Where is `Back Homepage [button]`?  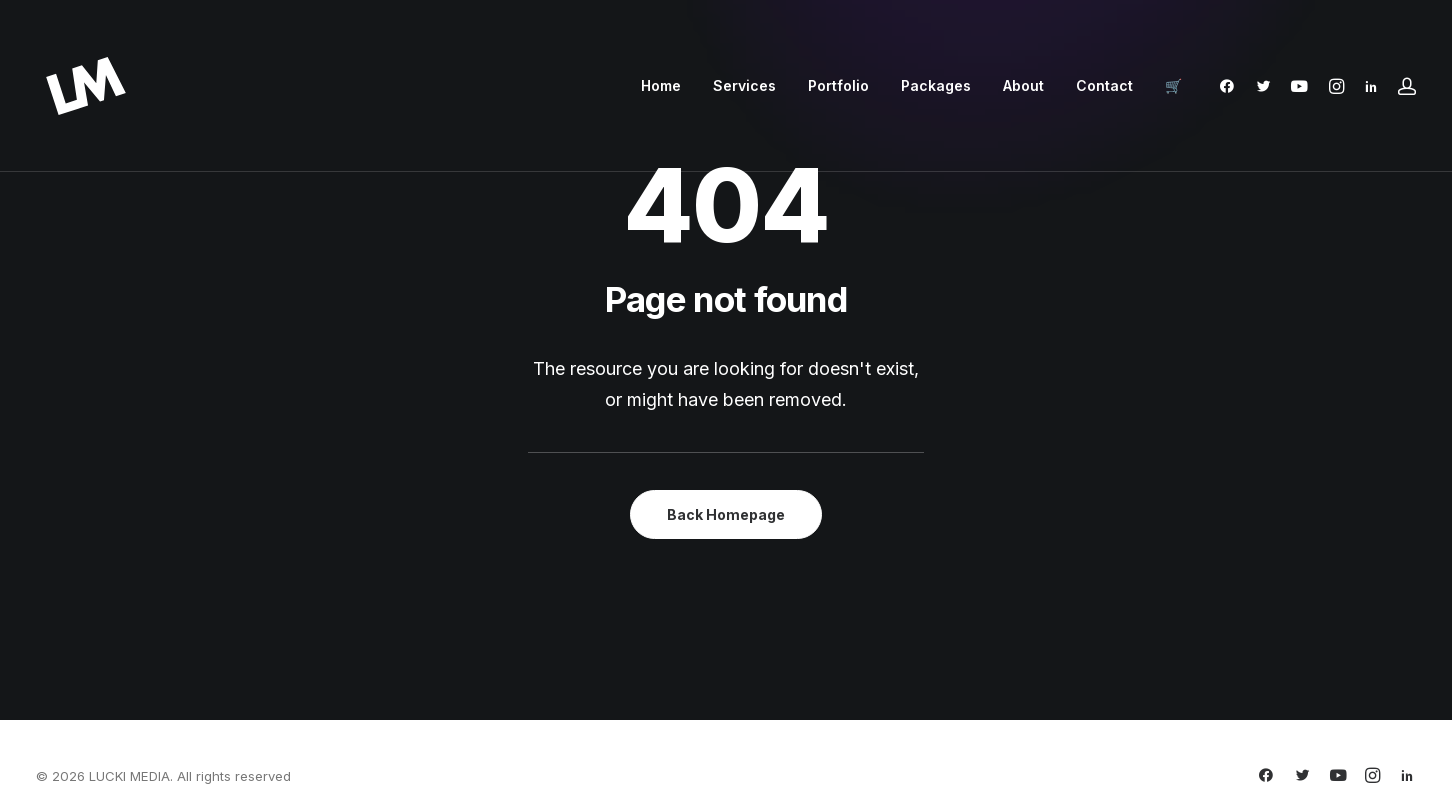
Back Homepage [button] is located at coordinates (726, 514).